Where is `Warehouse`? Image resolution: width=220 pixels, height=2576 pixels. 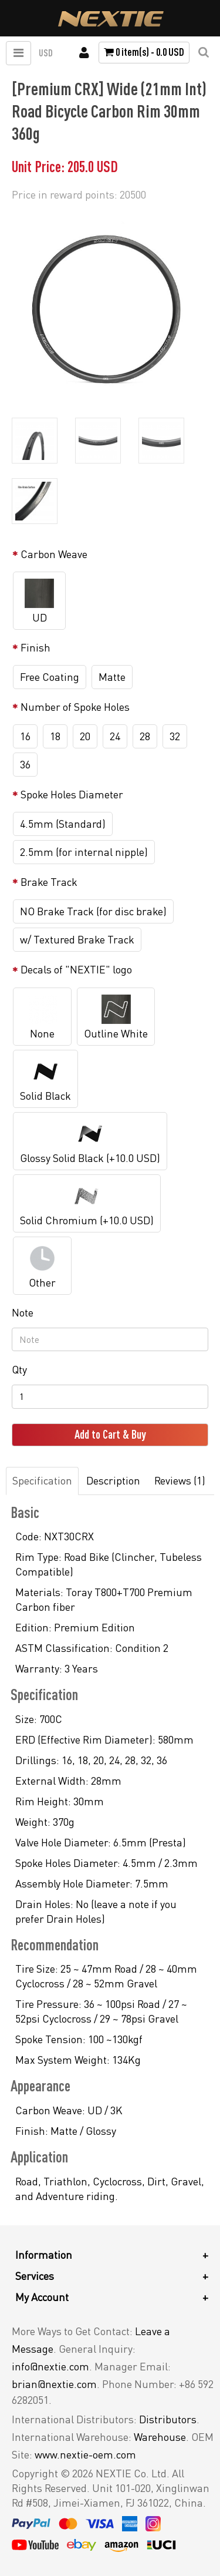
Warehouse is located at coordinates (160, 2436).